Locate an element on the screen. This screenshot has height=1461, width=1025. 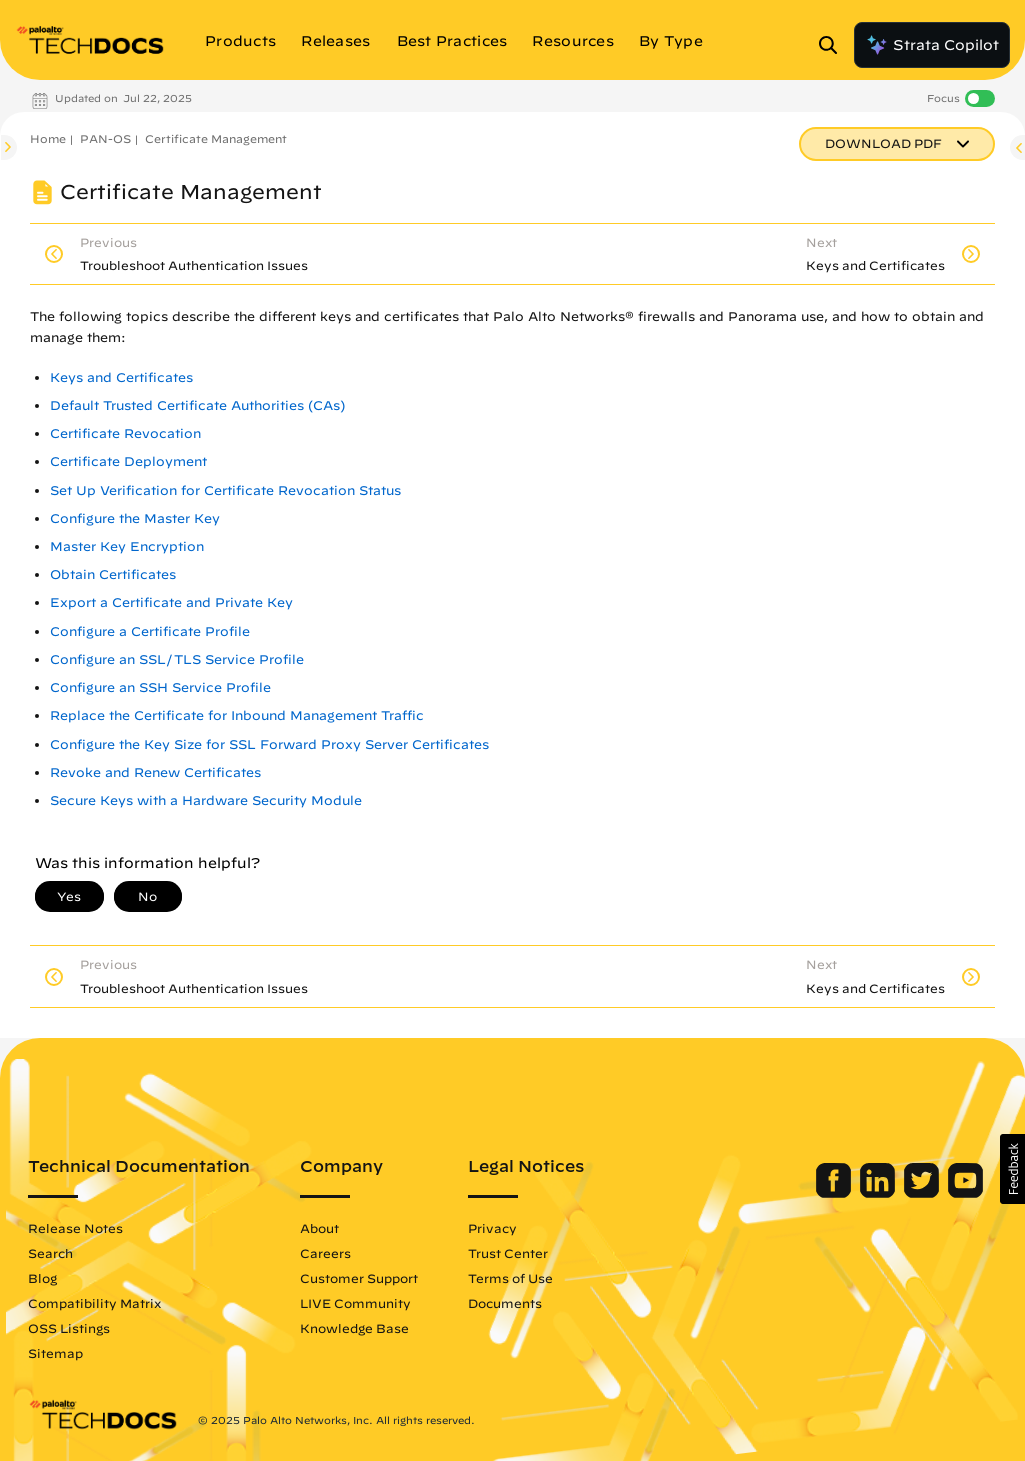
Export a Certificate and Private Key is located at coordinates (171, 602).